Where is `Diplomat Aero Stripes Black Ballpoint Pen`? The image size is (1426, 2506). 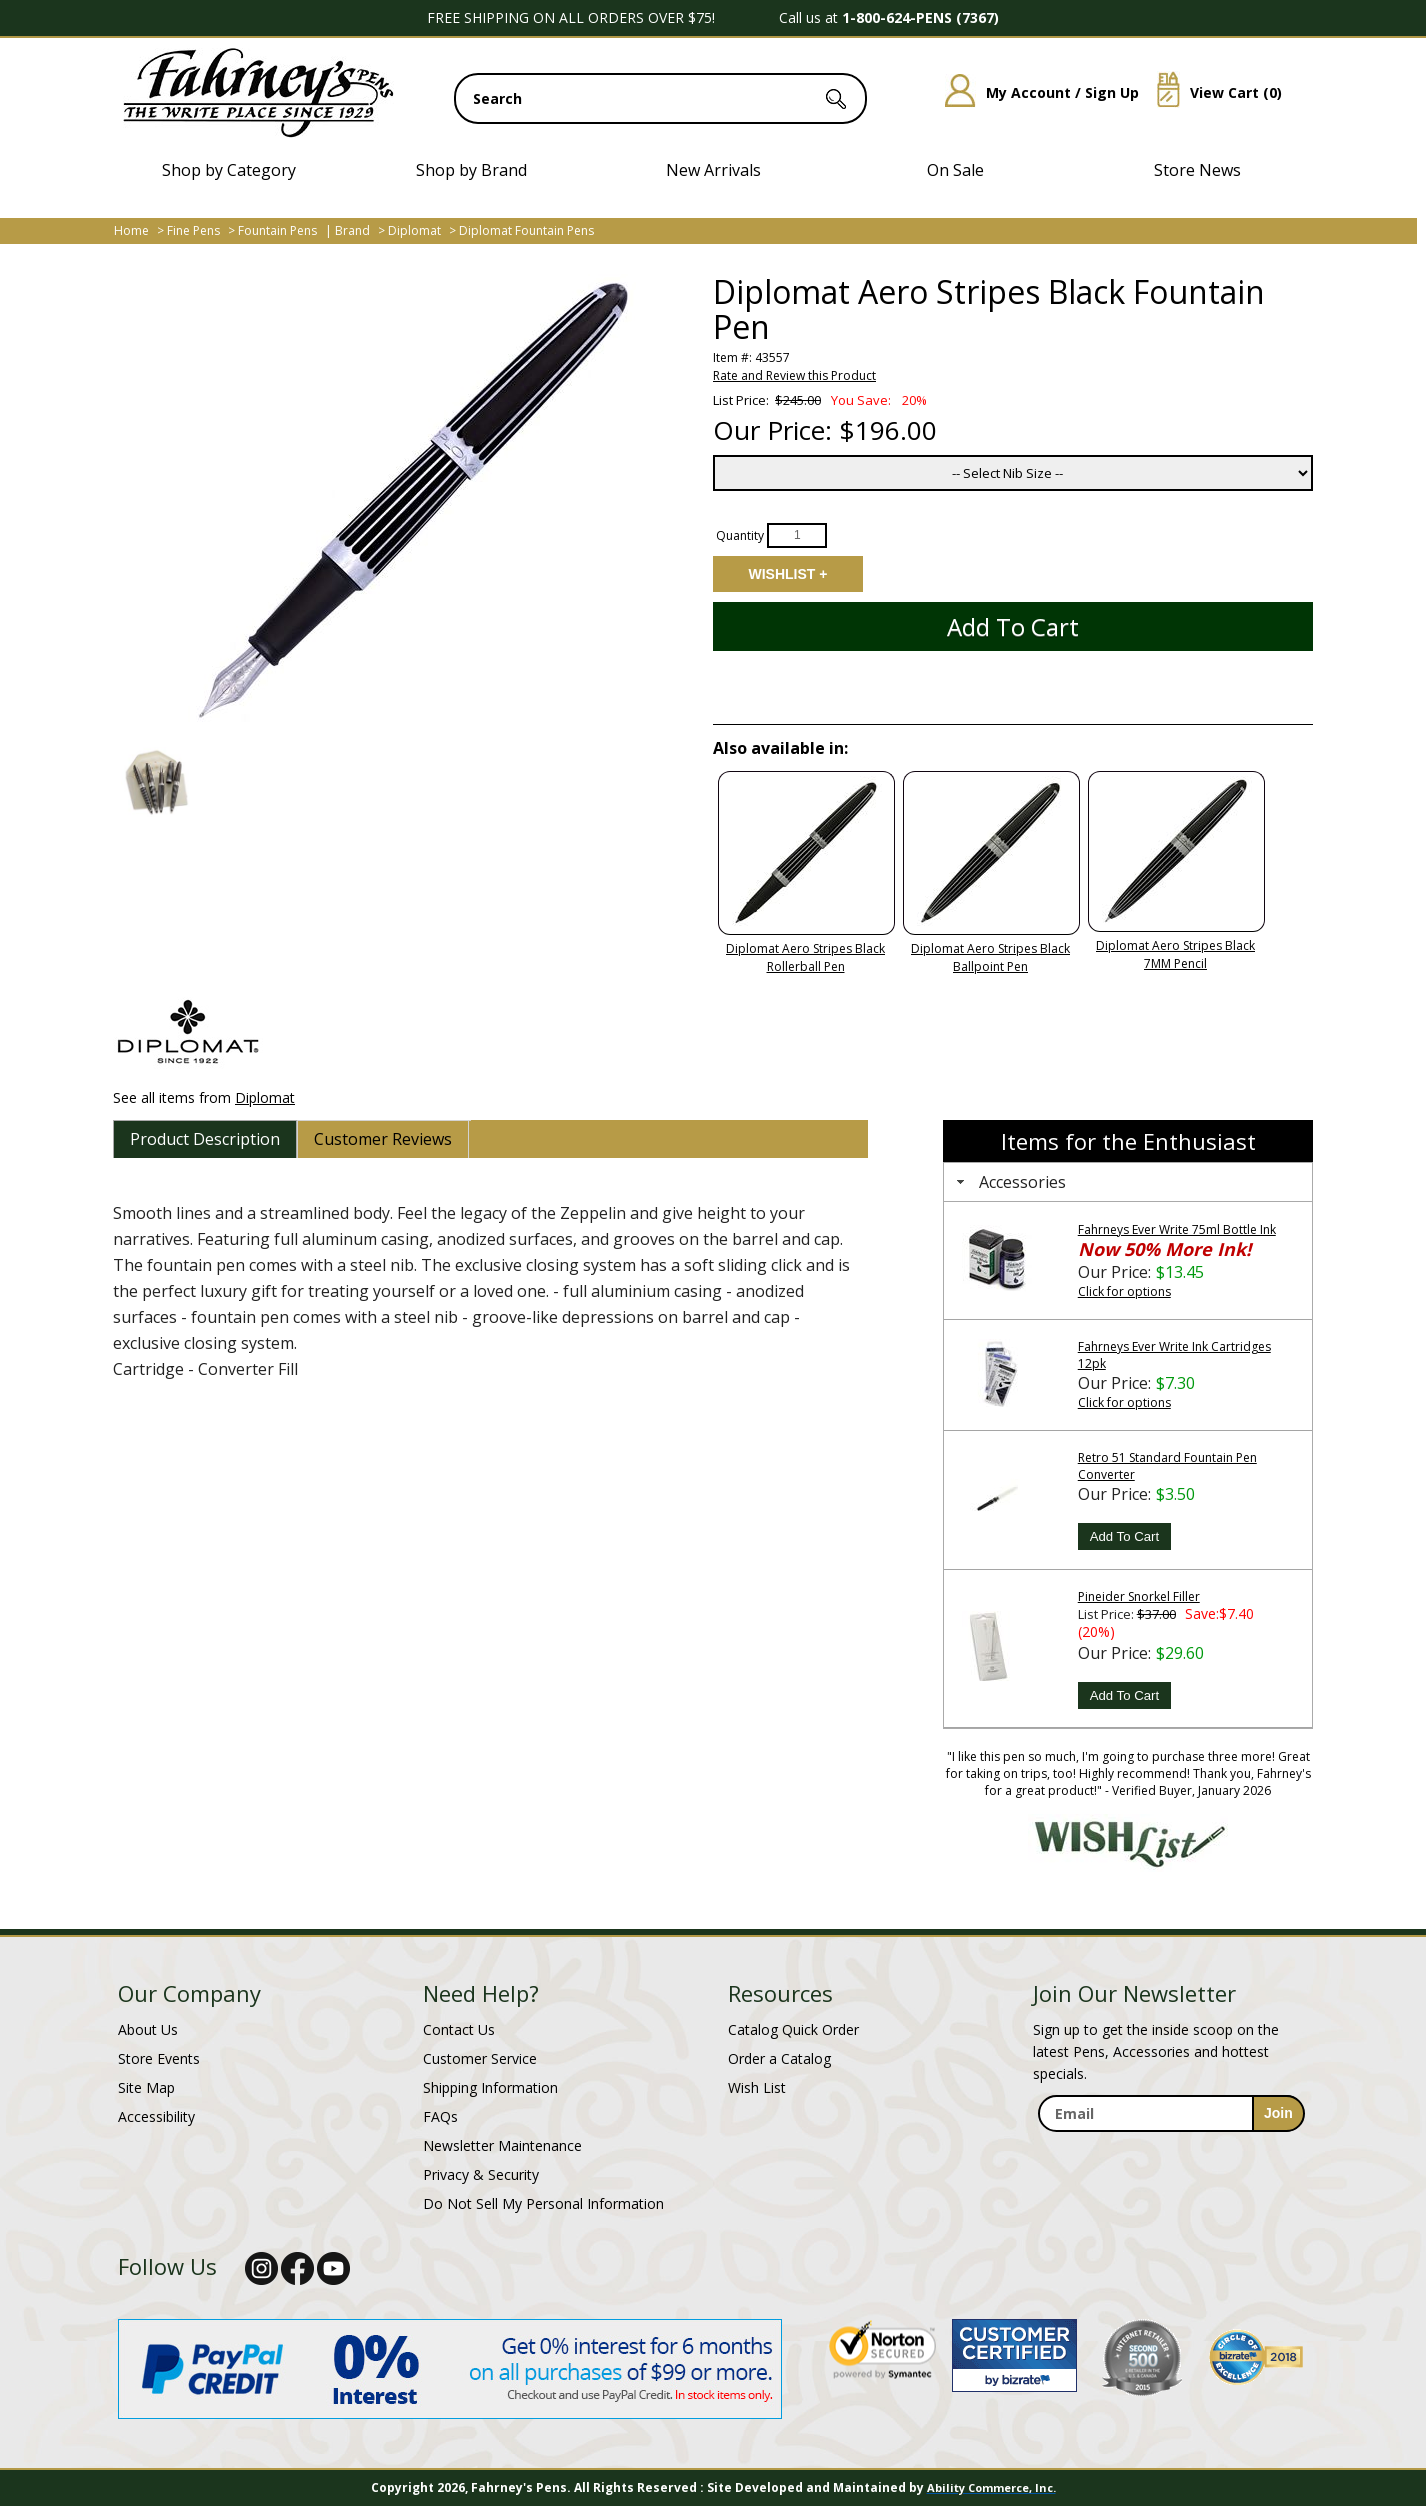
Diplomat Aero Stripes Black Ballpoint Pen is located at coordinates (990, 957).